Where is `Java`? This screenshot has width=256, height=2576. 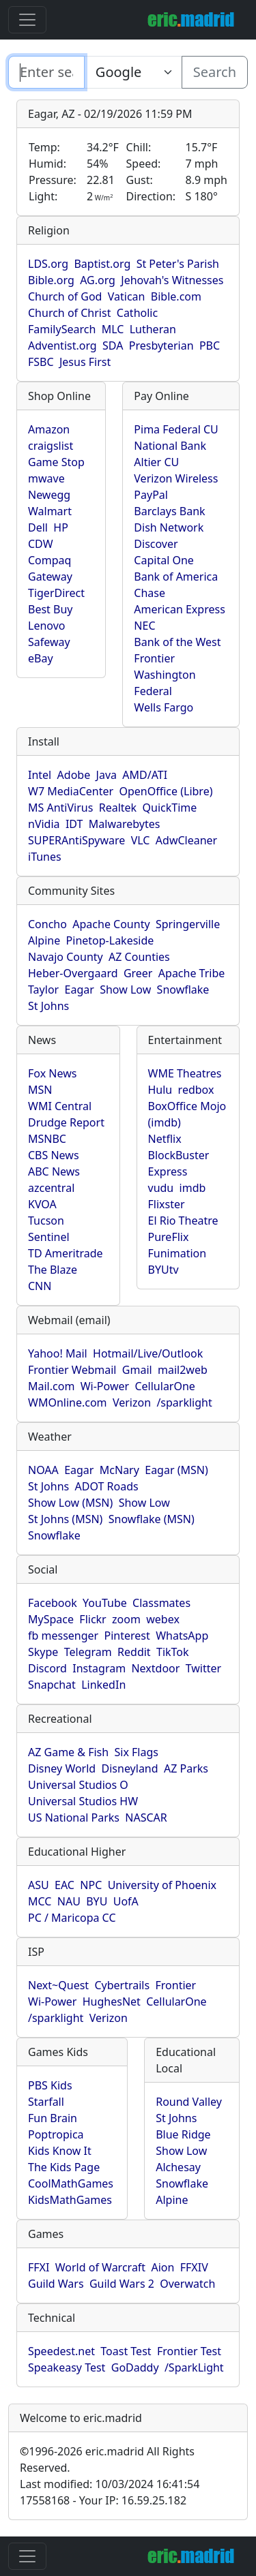 Java is located at coordinates (106, 774).